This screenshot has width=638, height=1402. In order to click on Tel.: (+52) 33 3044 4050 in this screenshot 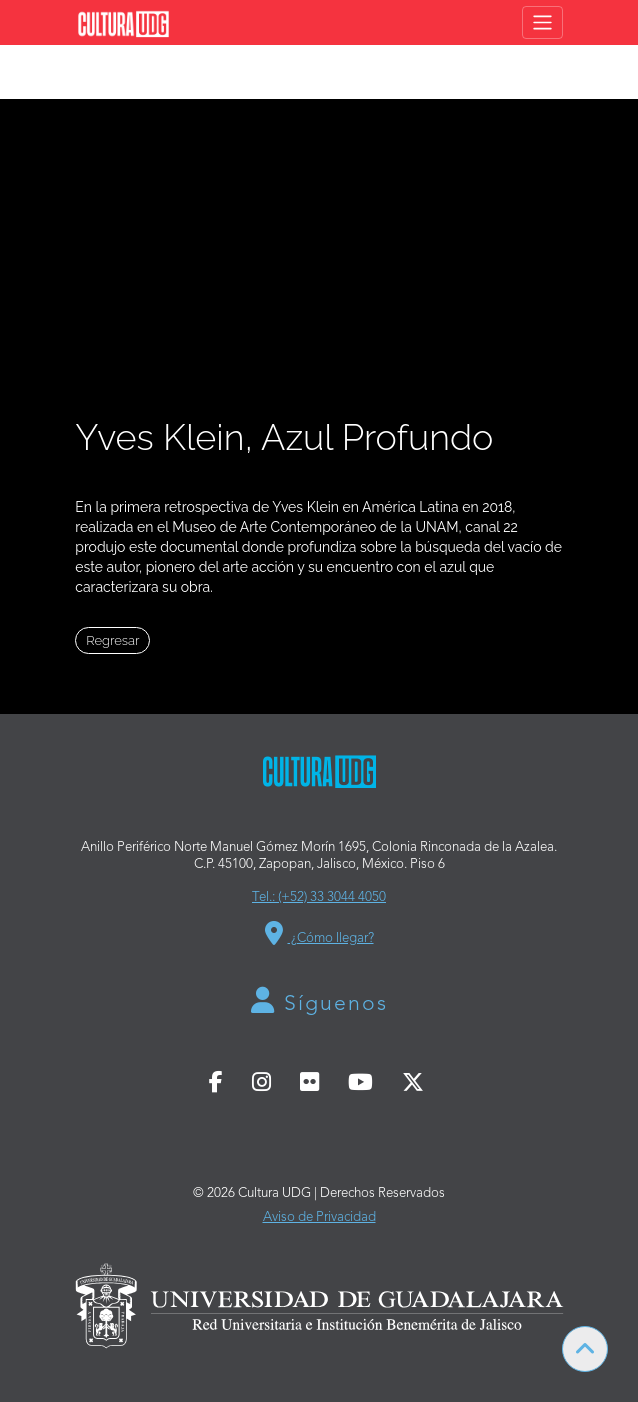, I will do `click(319, 897)`.